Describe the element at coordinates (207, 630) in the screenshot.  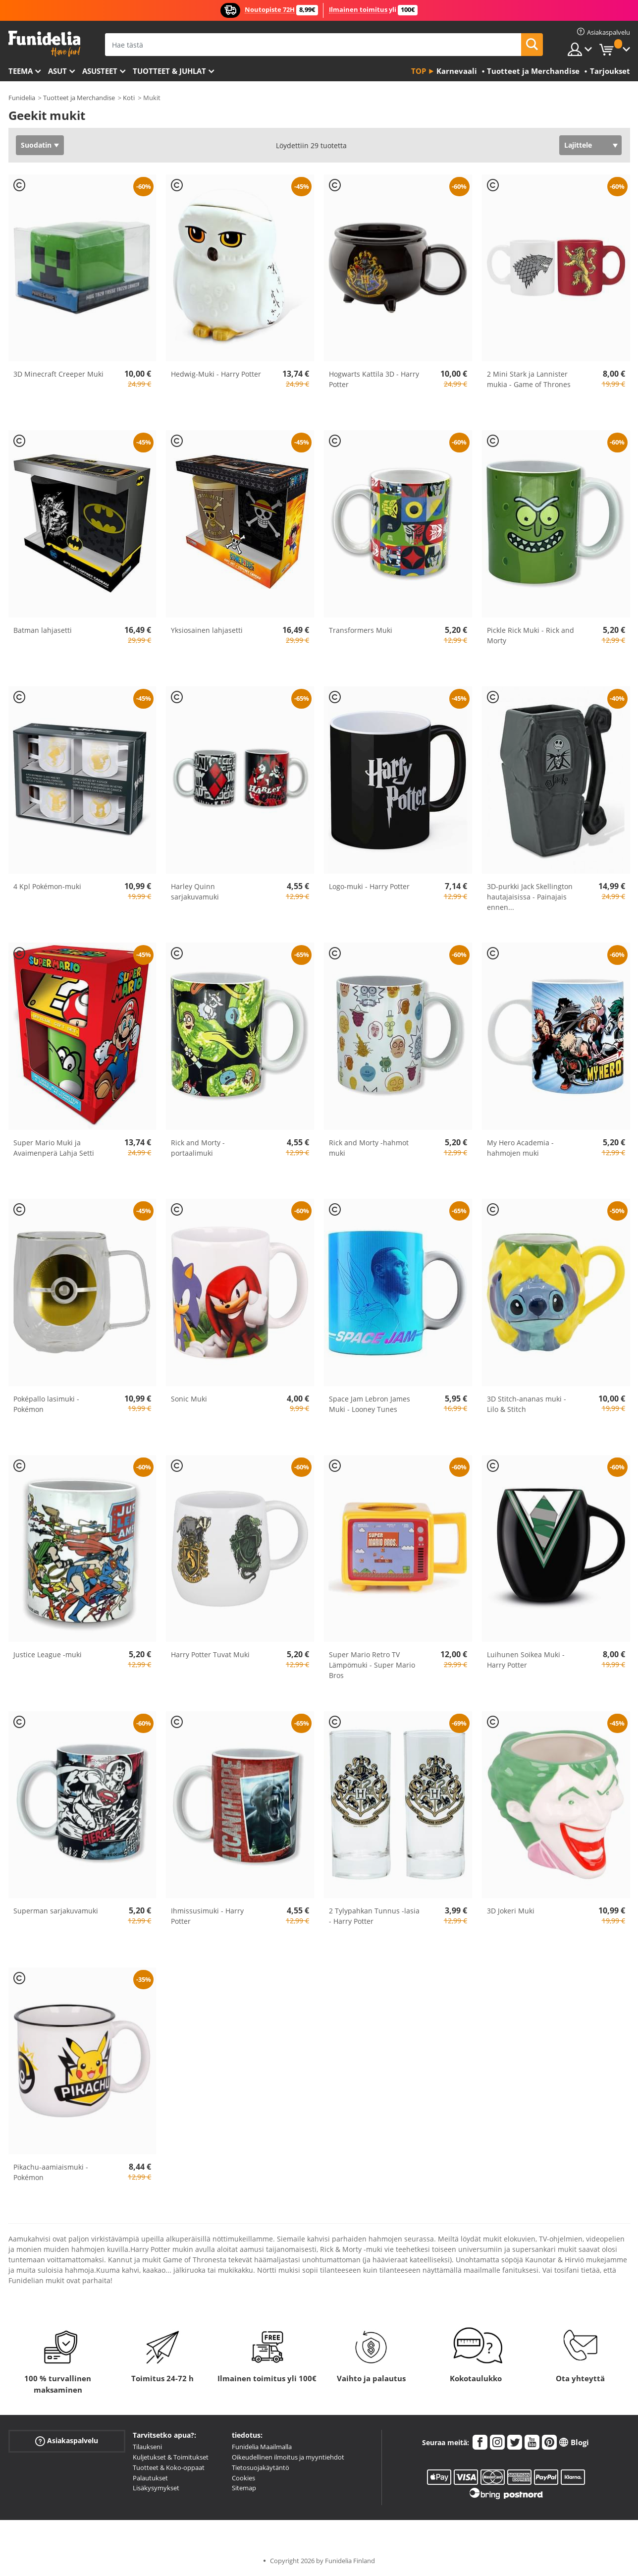
I see `Yksiosainen lahjasetti` at that location.